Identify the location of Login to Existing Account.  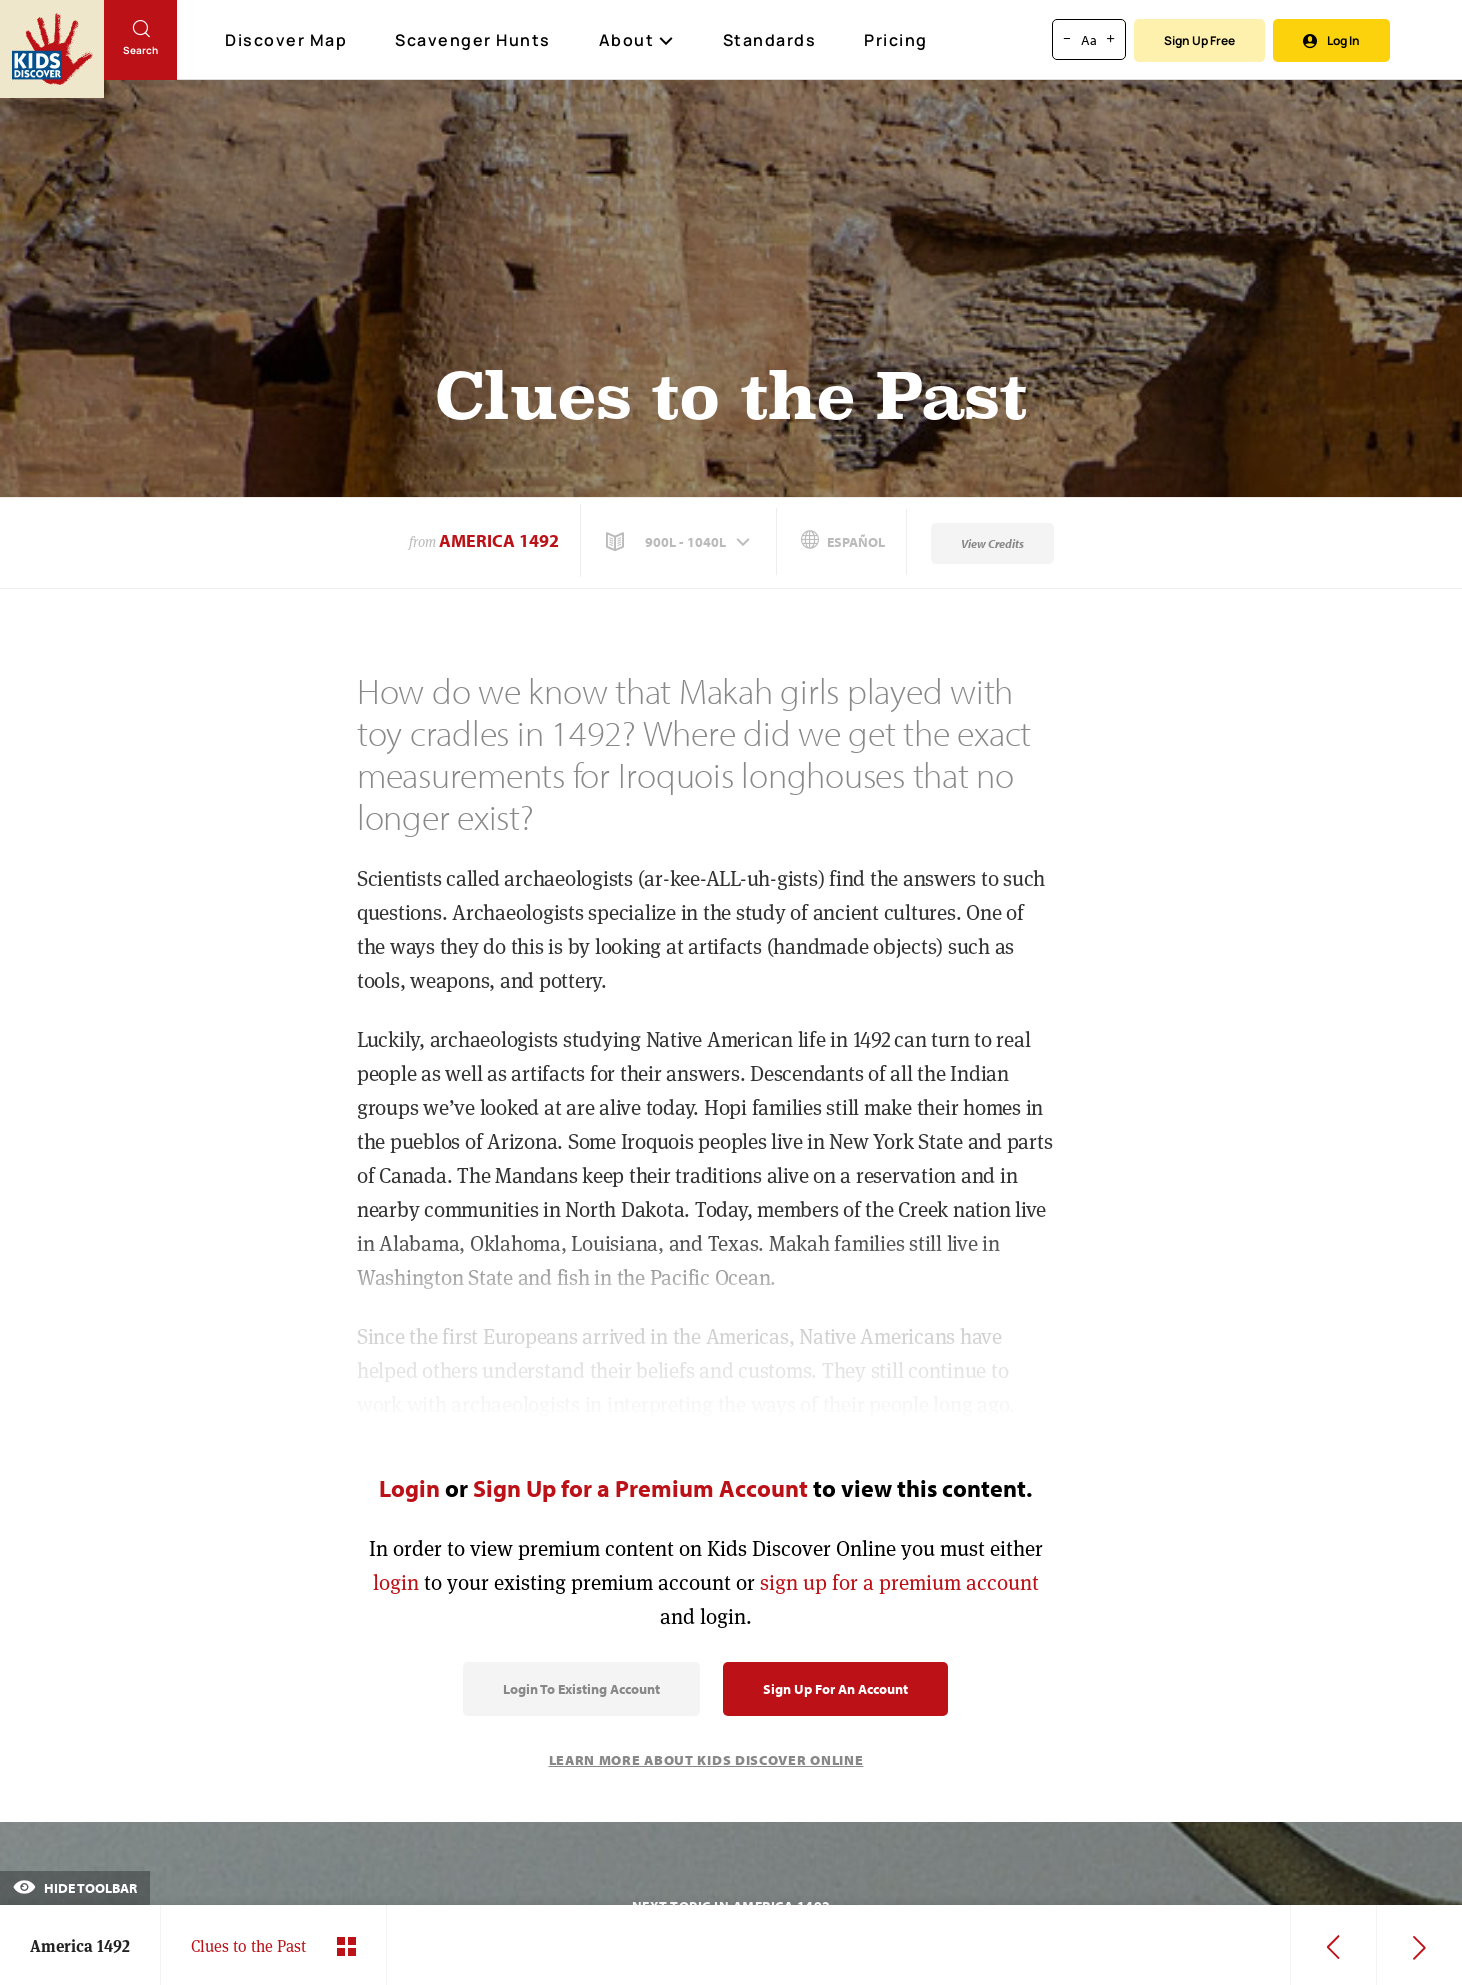
(581, 1689).